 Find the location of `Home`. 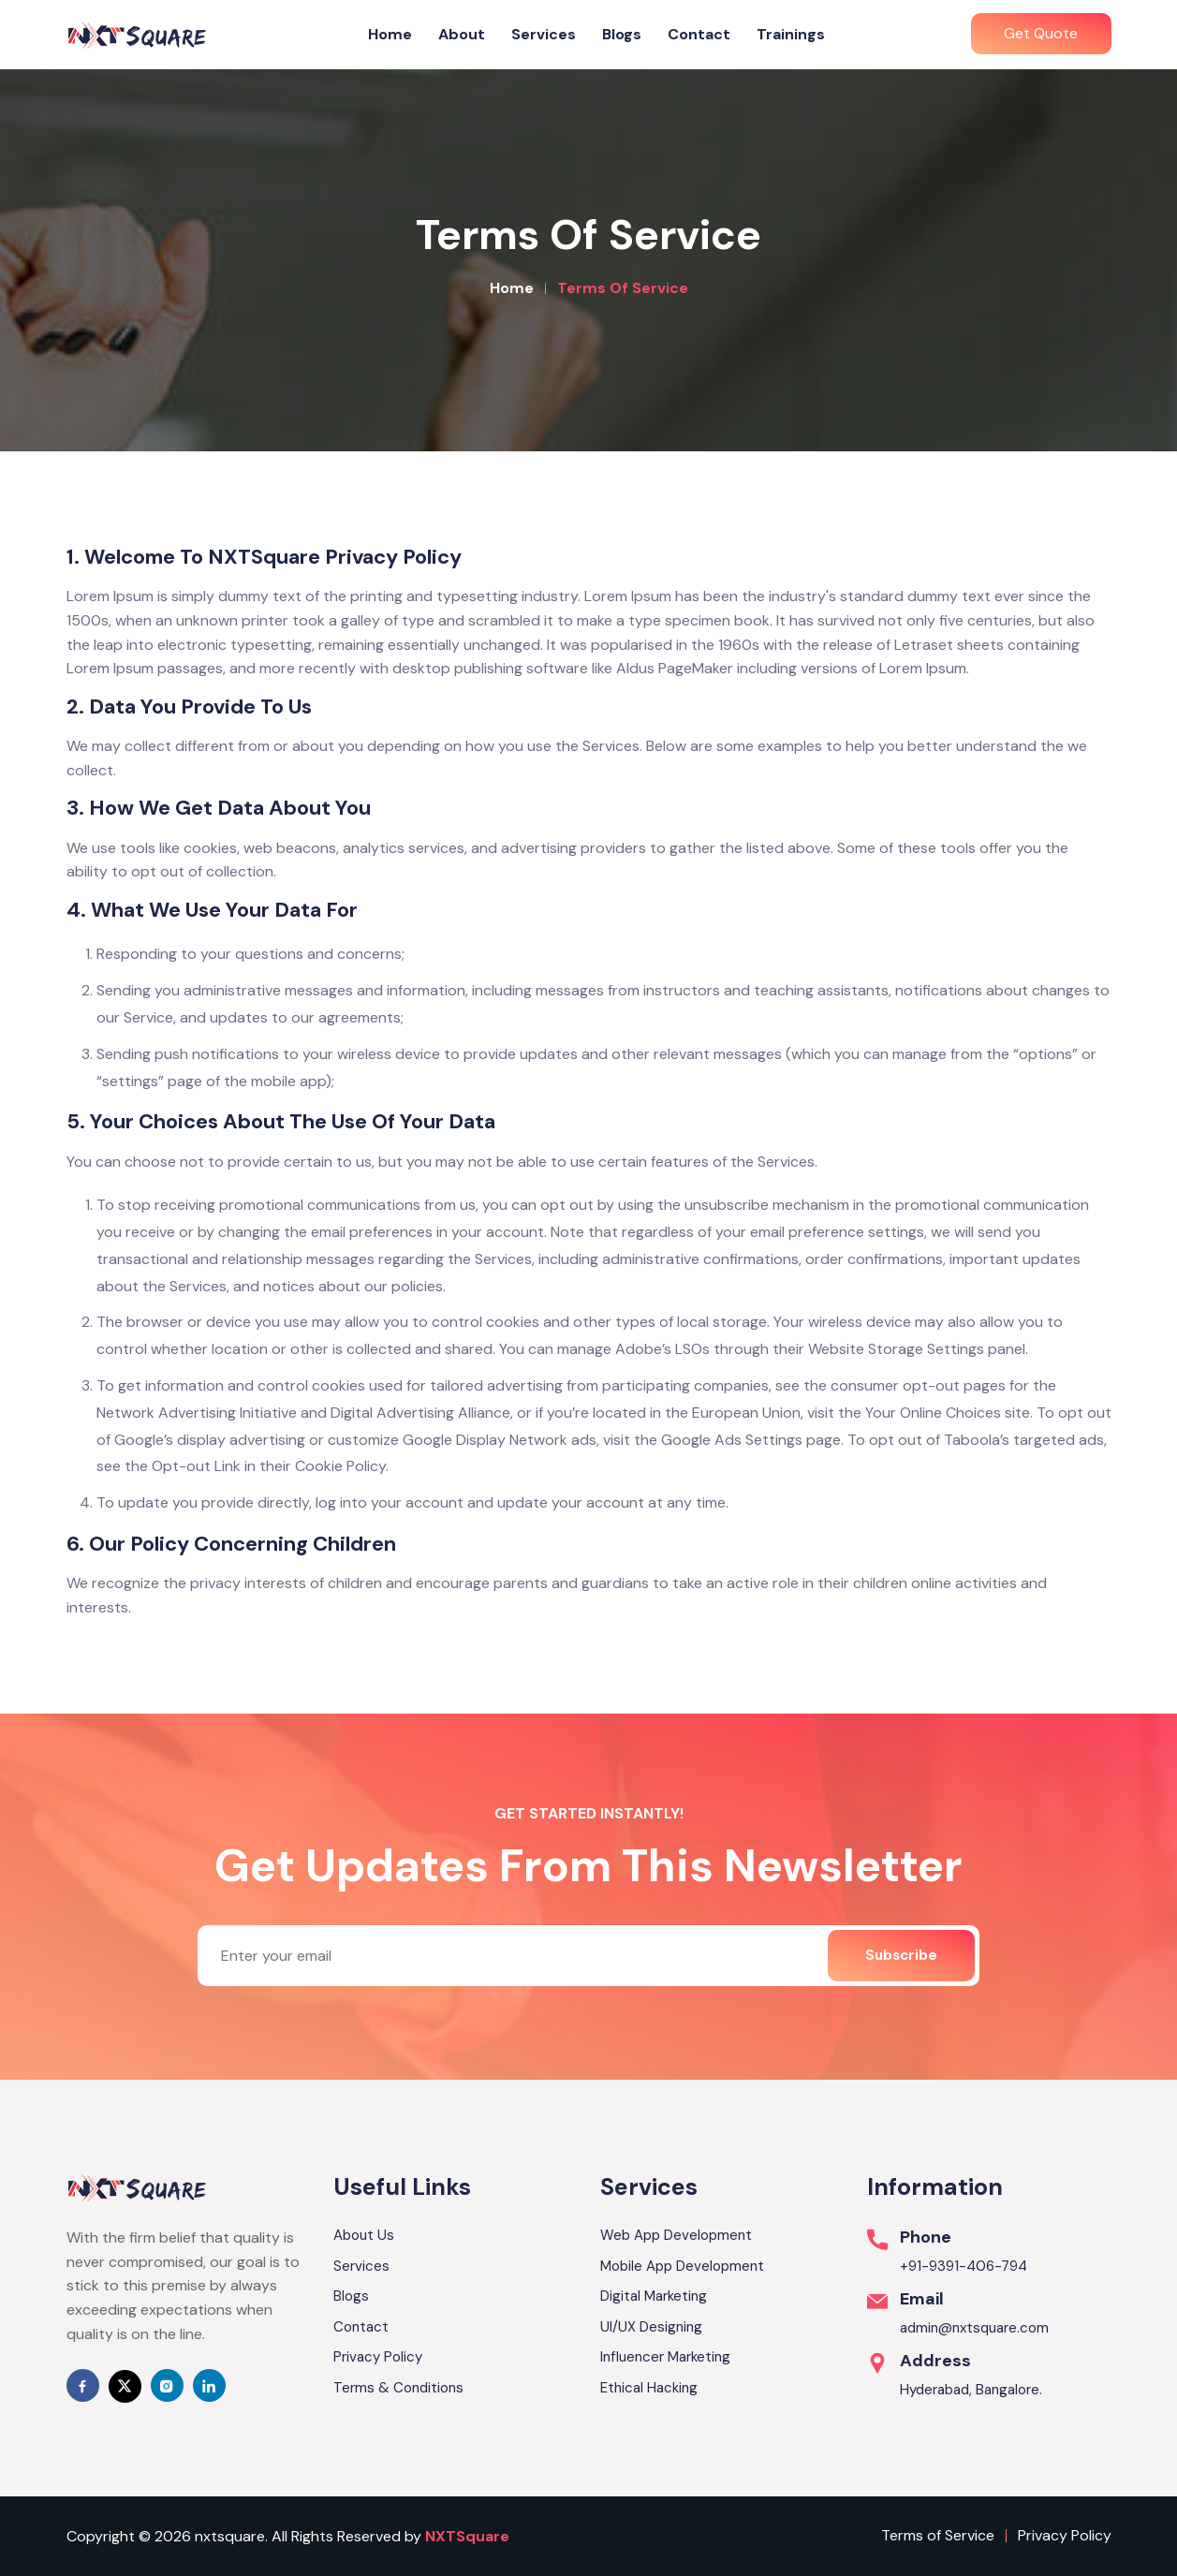

Home is located at coordinates (390, 34).